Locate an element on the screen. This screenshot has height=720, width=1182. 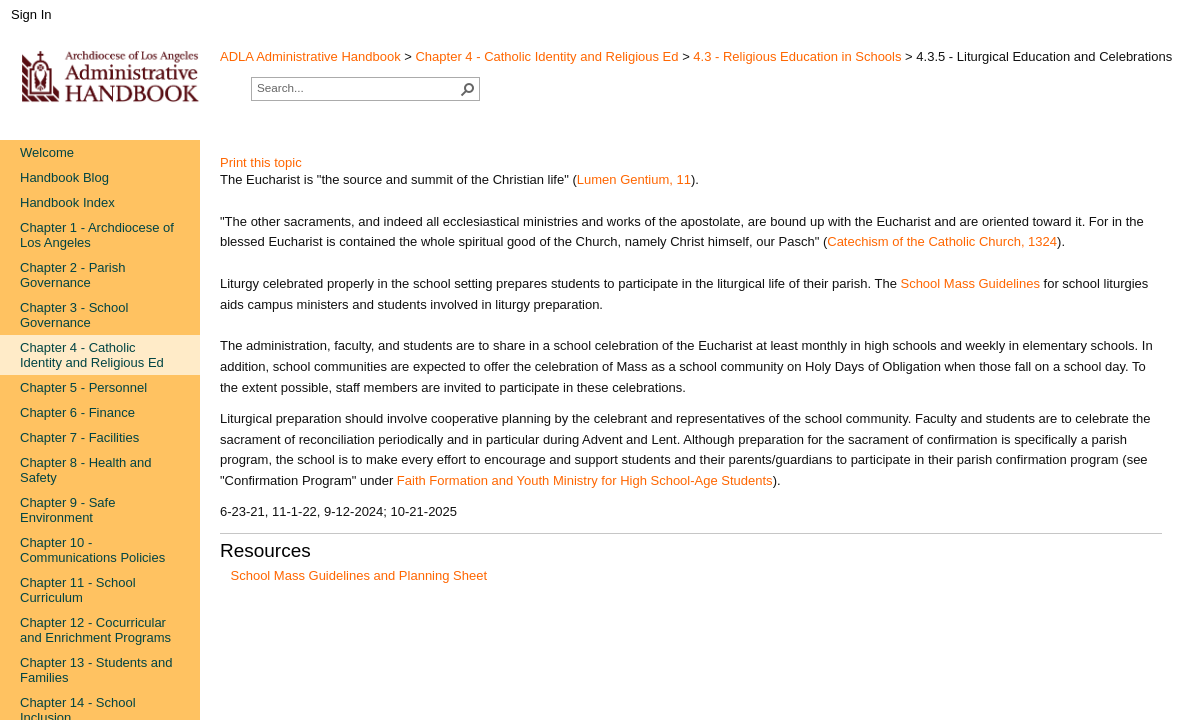
Faith Formation and Youth Ministry for High ​School-Age Students​ is located at coordinates (585, 480).